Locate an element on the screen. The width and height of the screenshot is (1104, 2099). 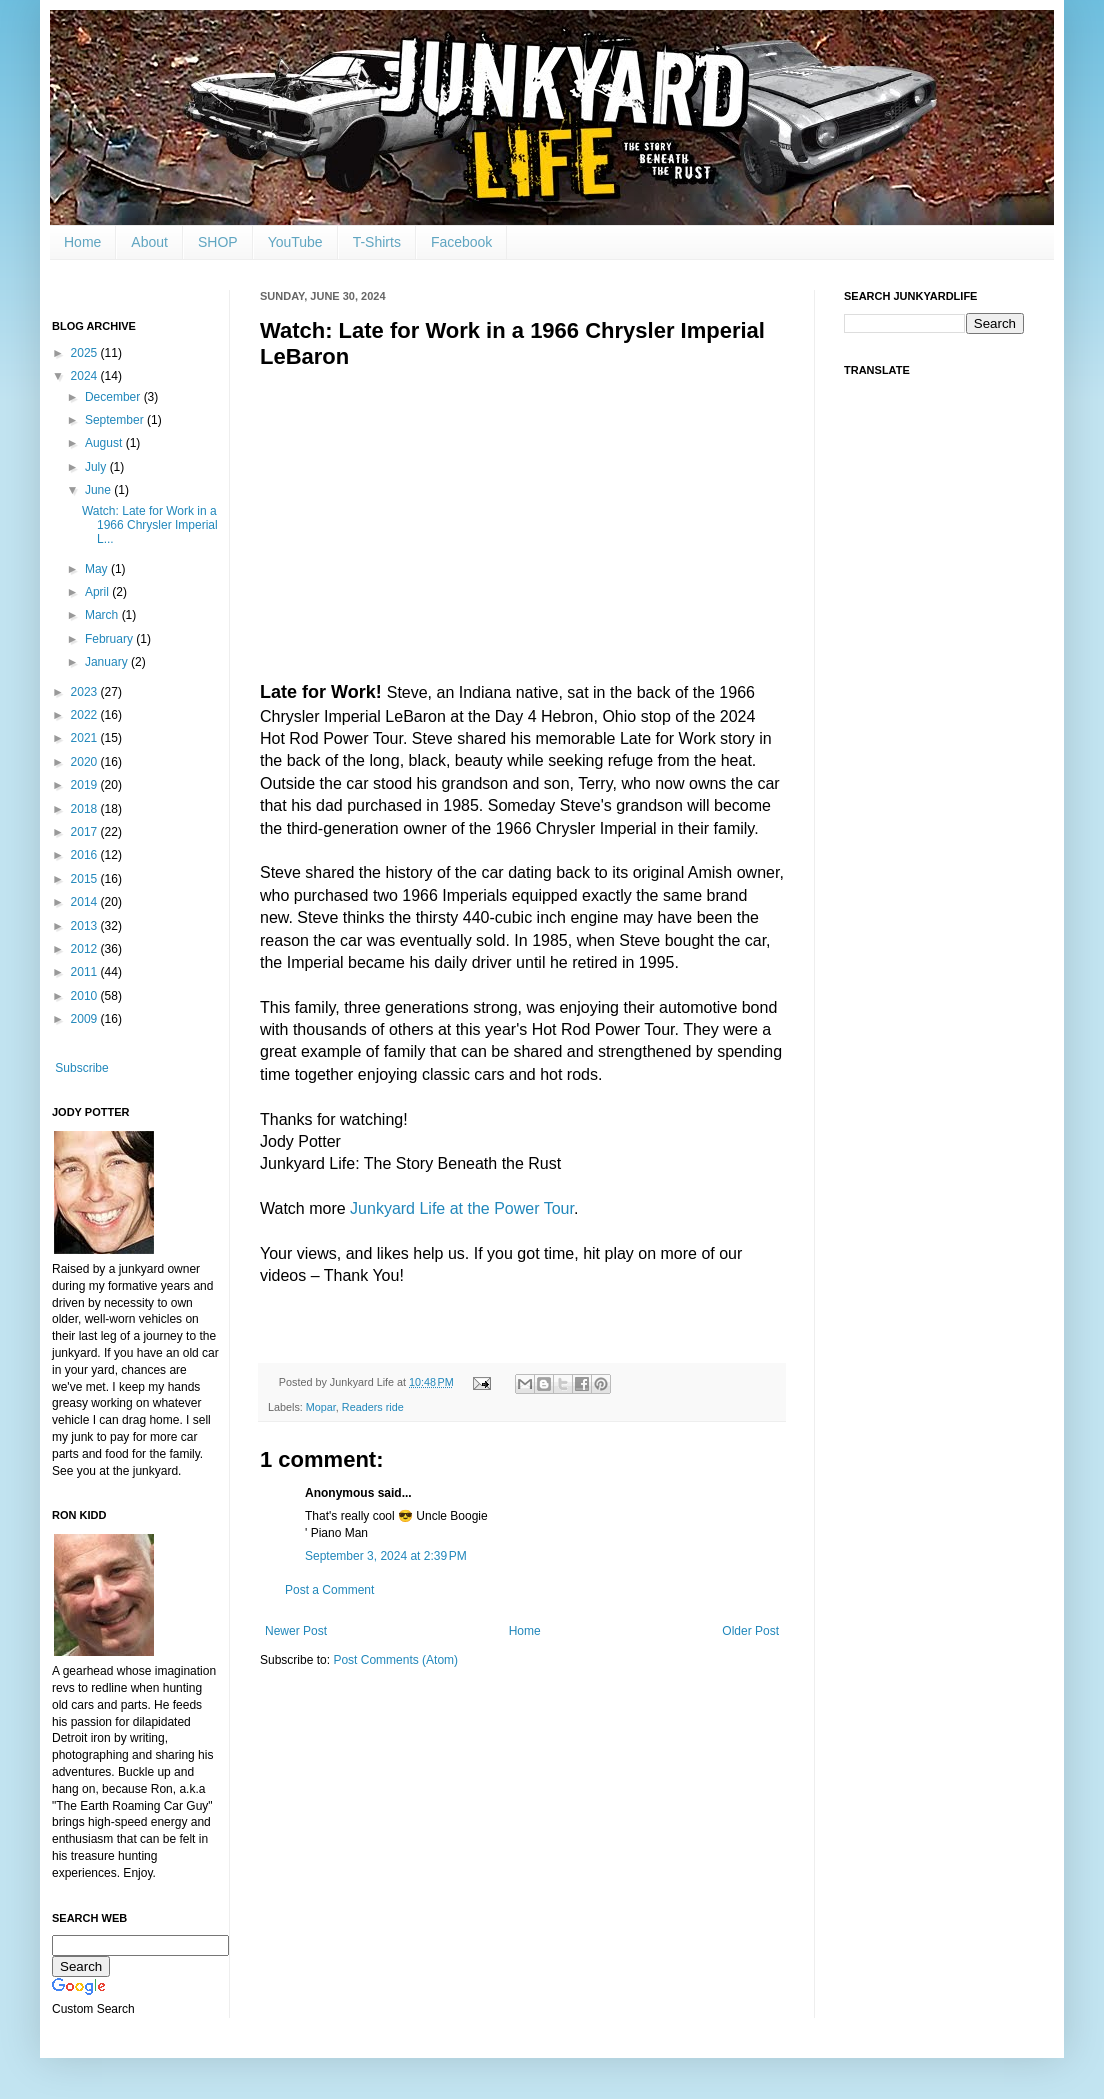
2024 is located at coordinates (86, 376).